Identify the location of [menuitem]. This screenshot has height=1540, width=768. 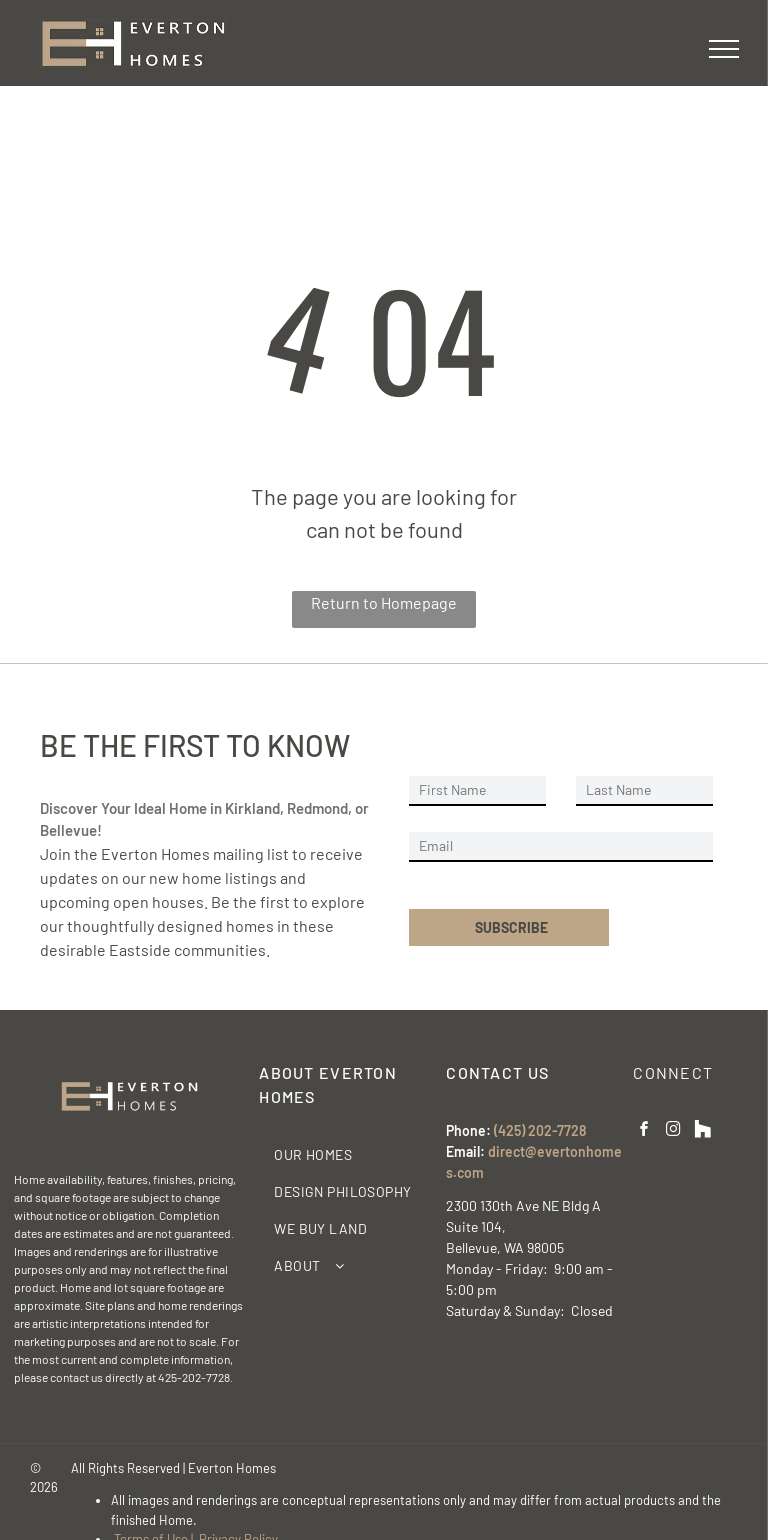
(345, 1154).